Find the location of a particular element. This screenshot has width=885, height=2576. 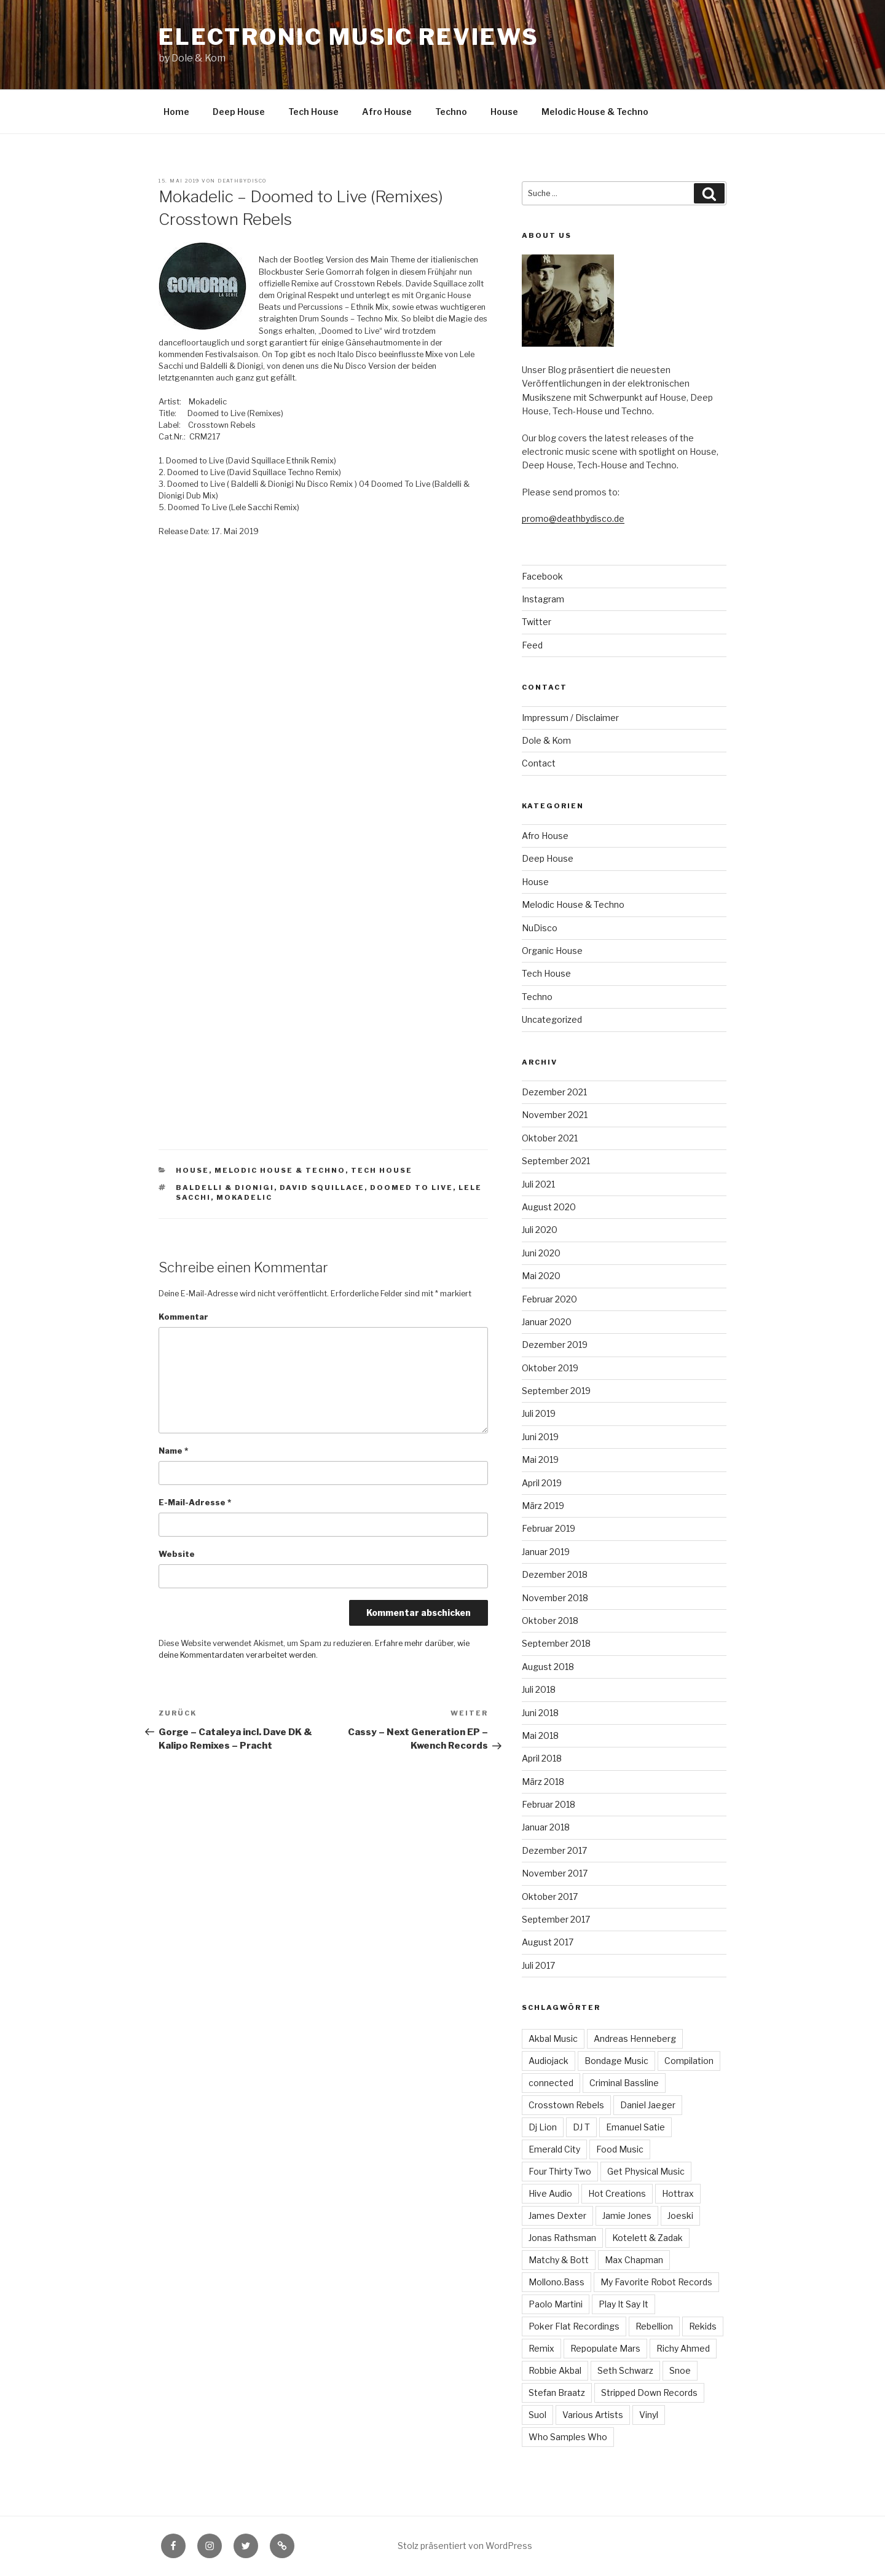

Facebook is located at coordinates (542, 576).